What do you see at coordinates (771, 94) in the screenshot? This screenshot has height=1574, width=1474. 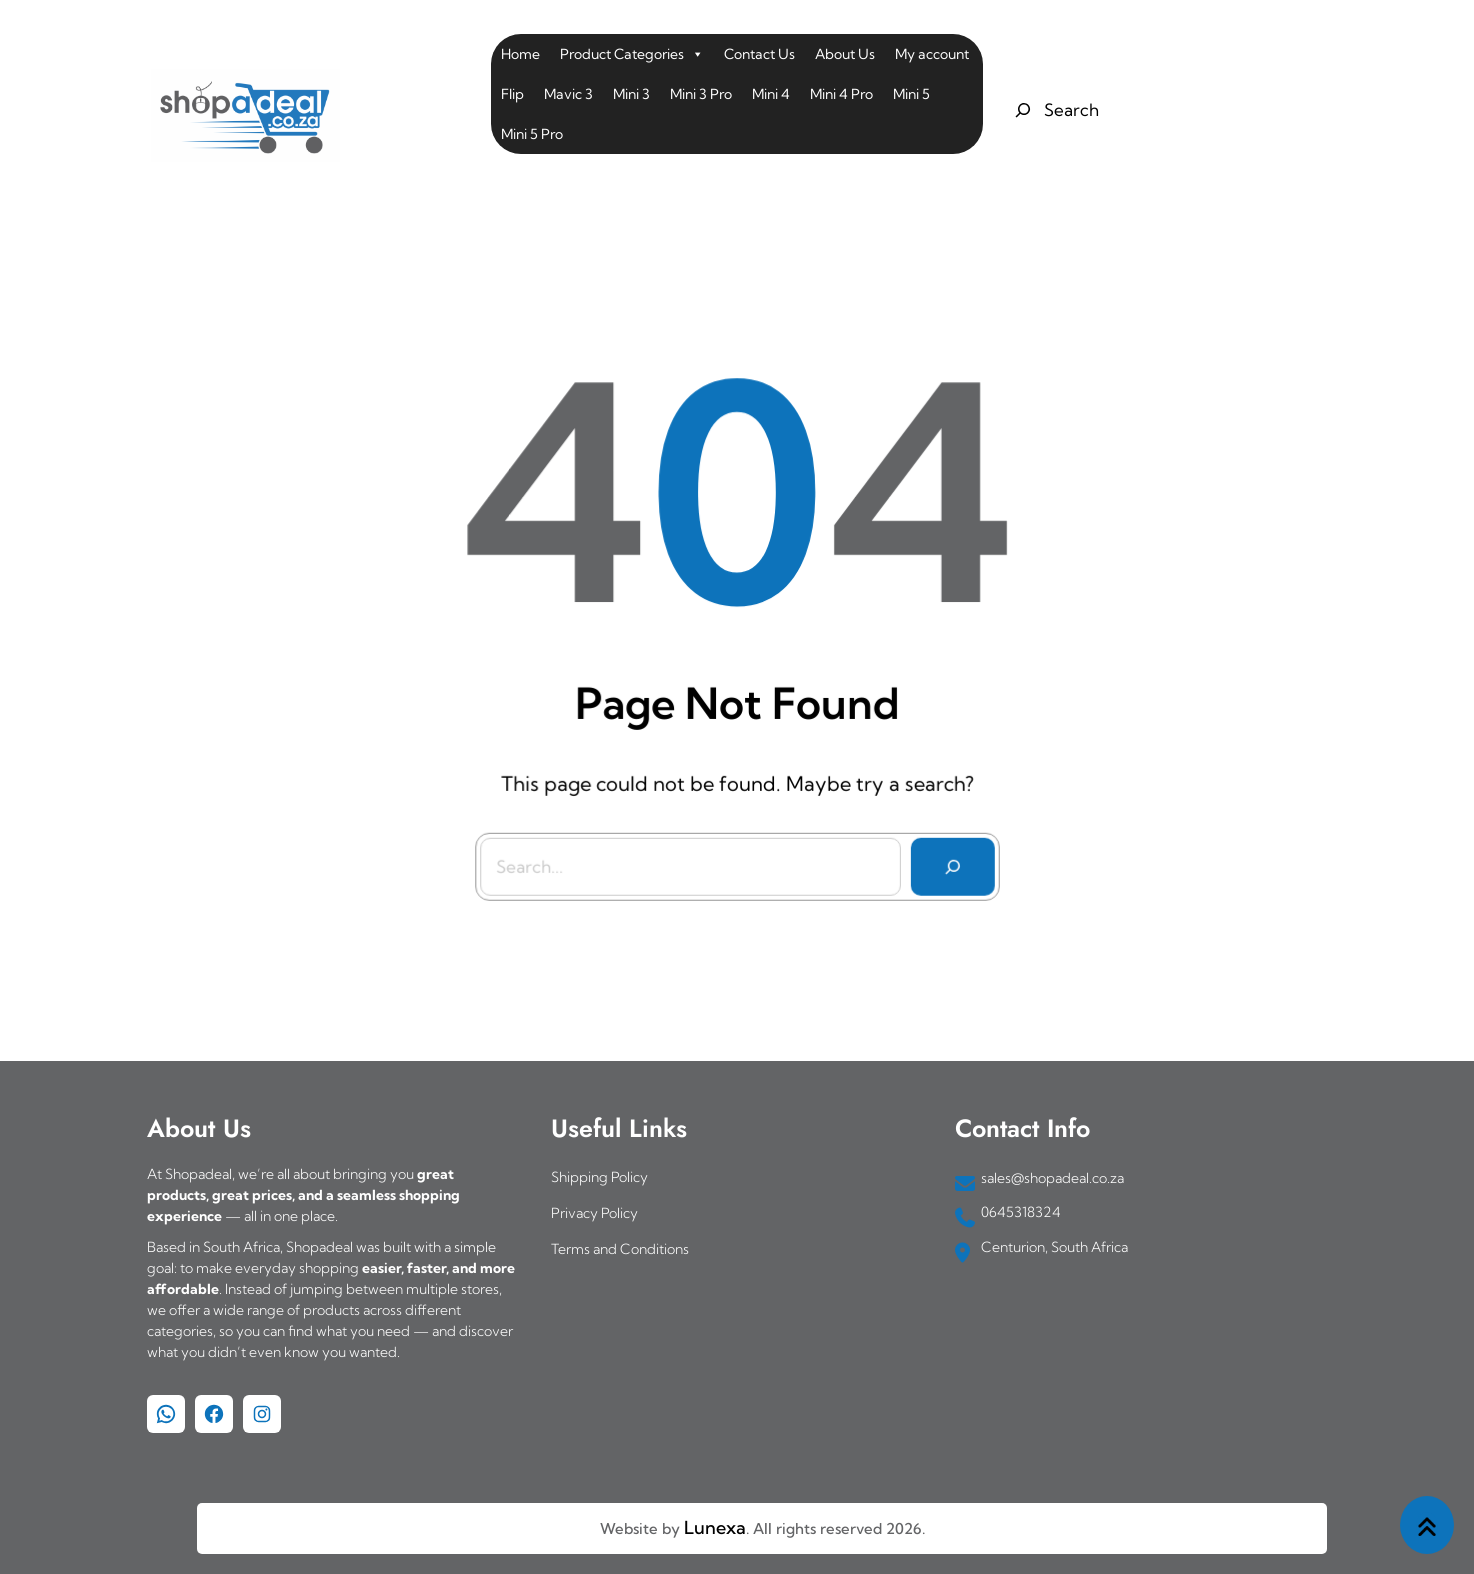 I see `Mini 4` at bounding box center [771, 94].